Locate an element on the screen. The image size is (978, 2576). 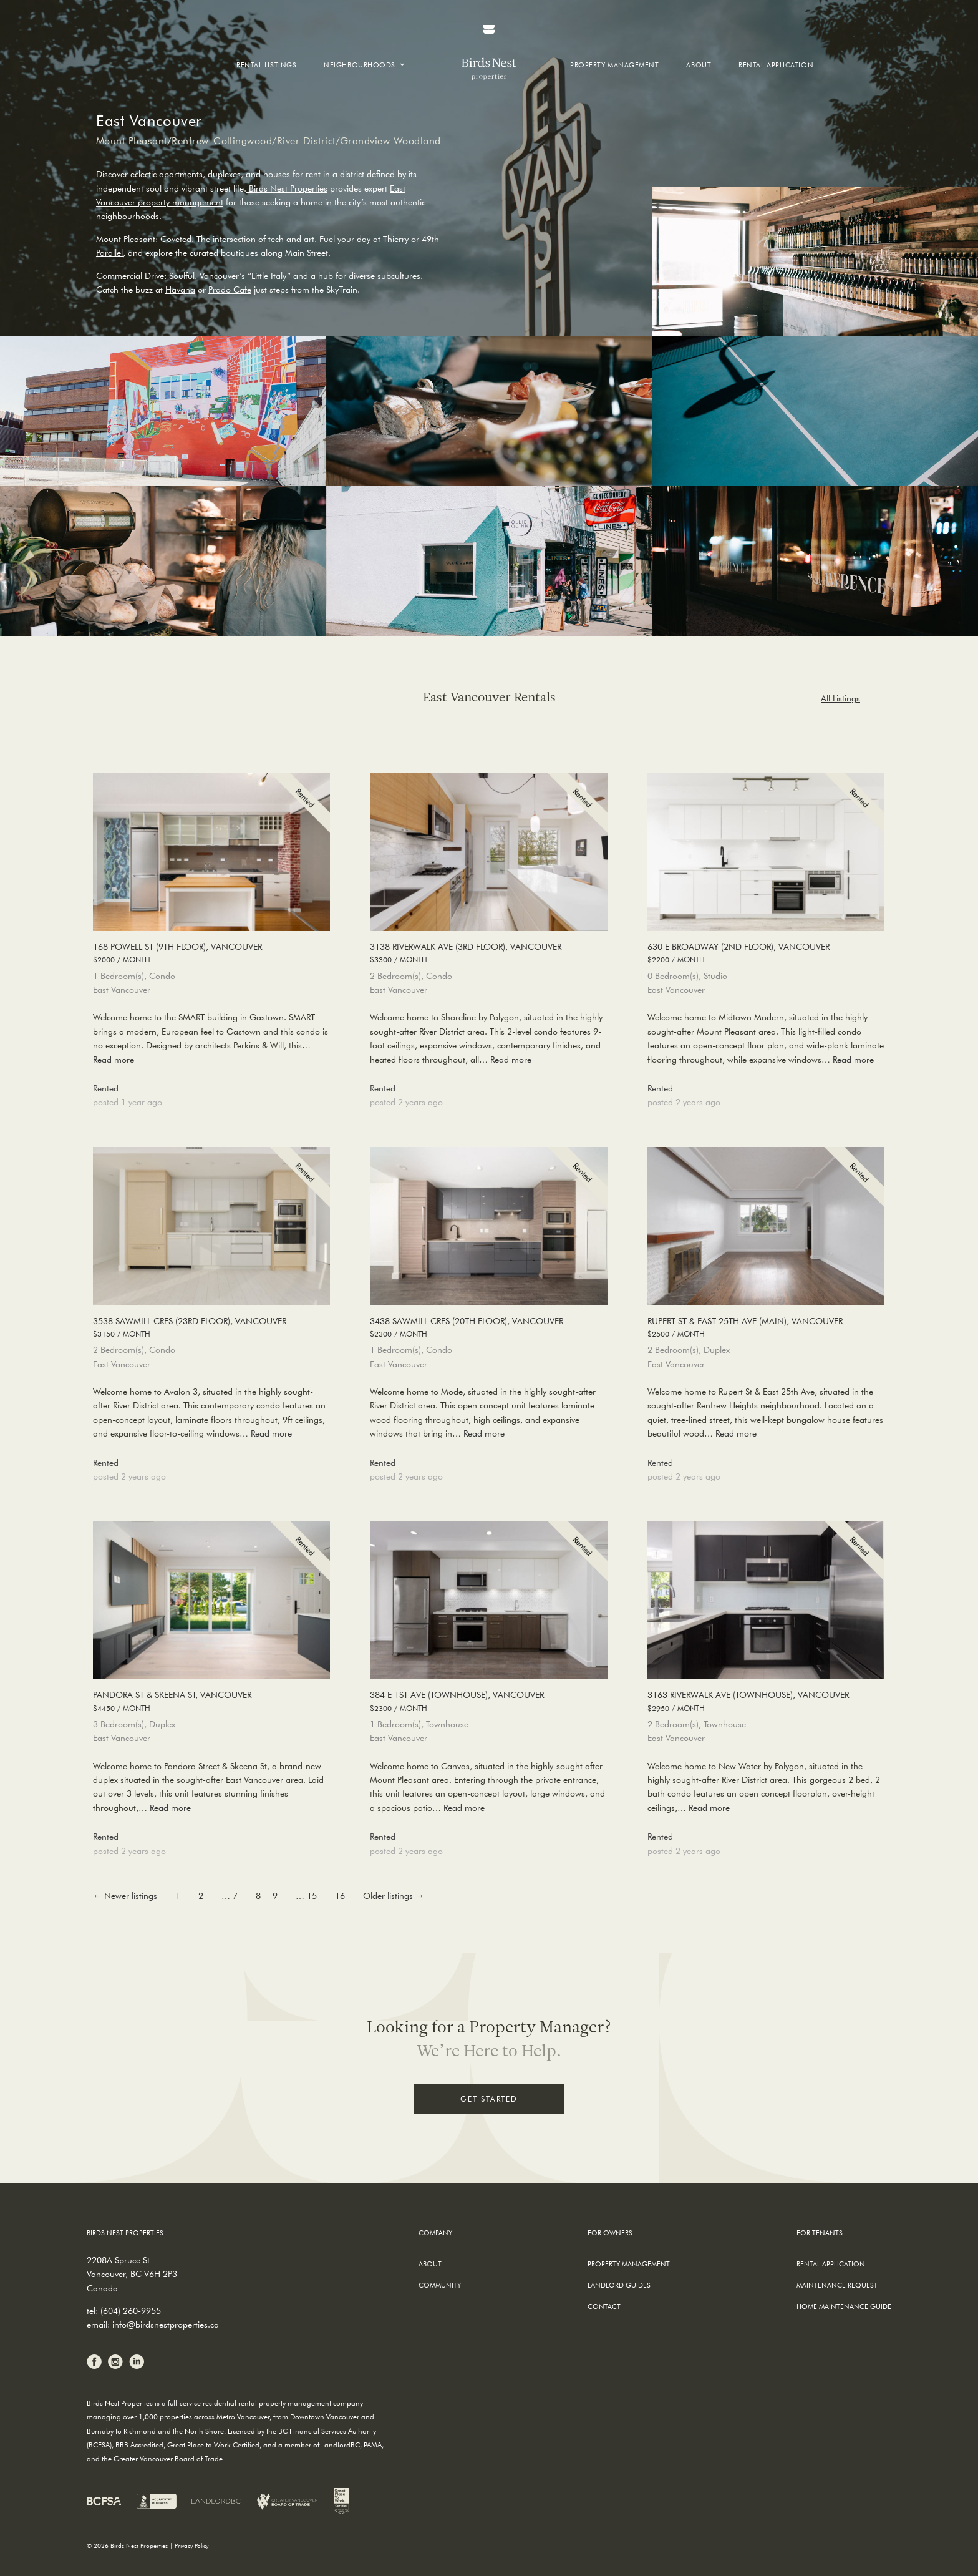
Contact is located at coordinates (604, 2306).